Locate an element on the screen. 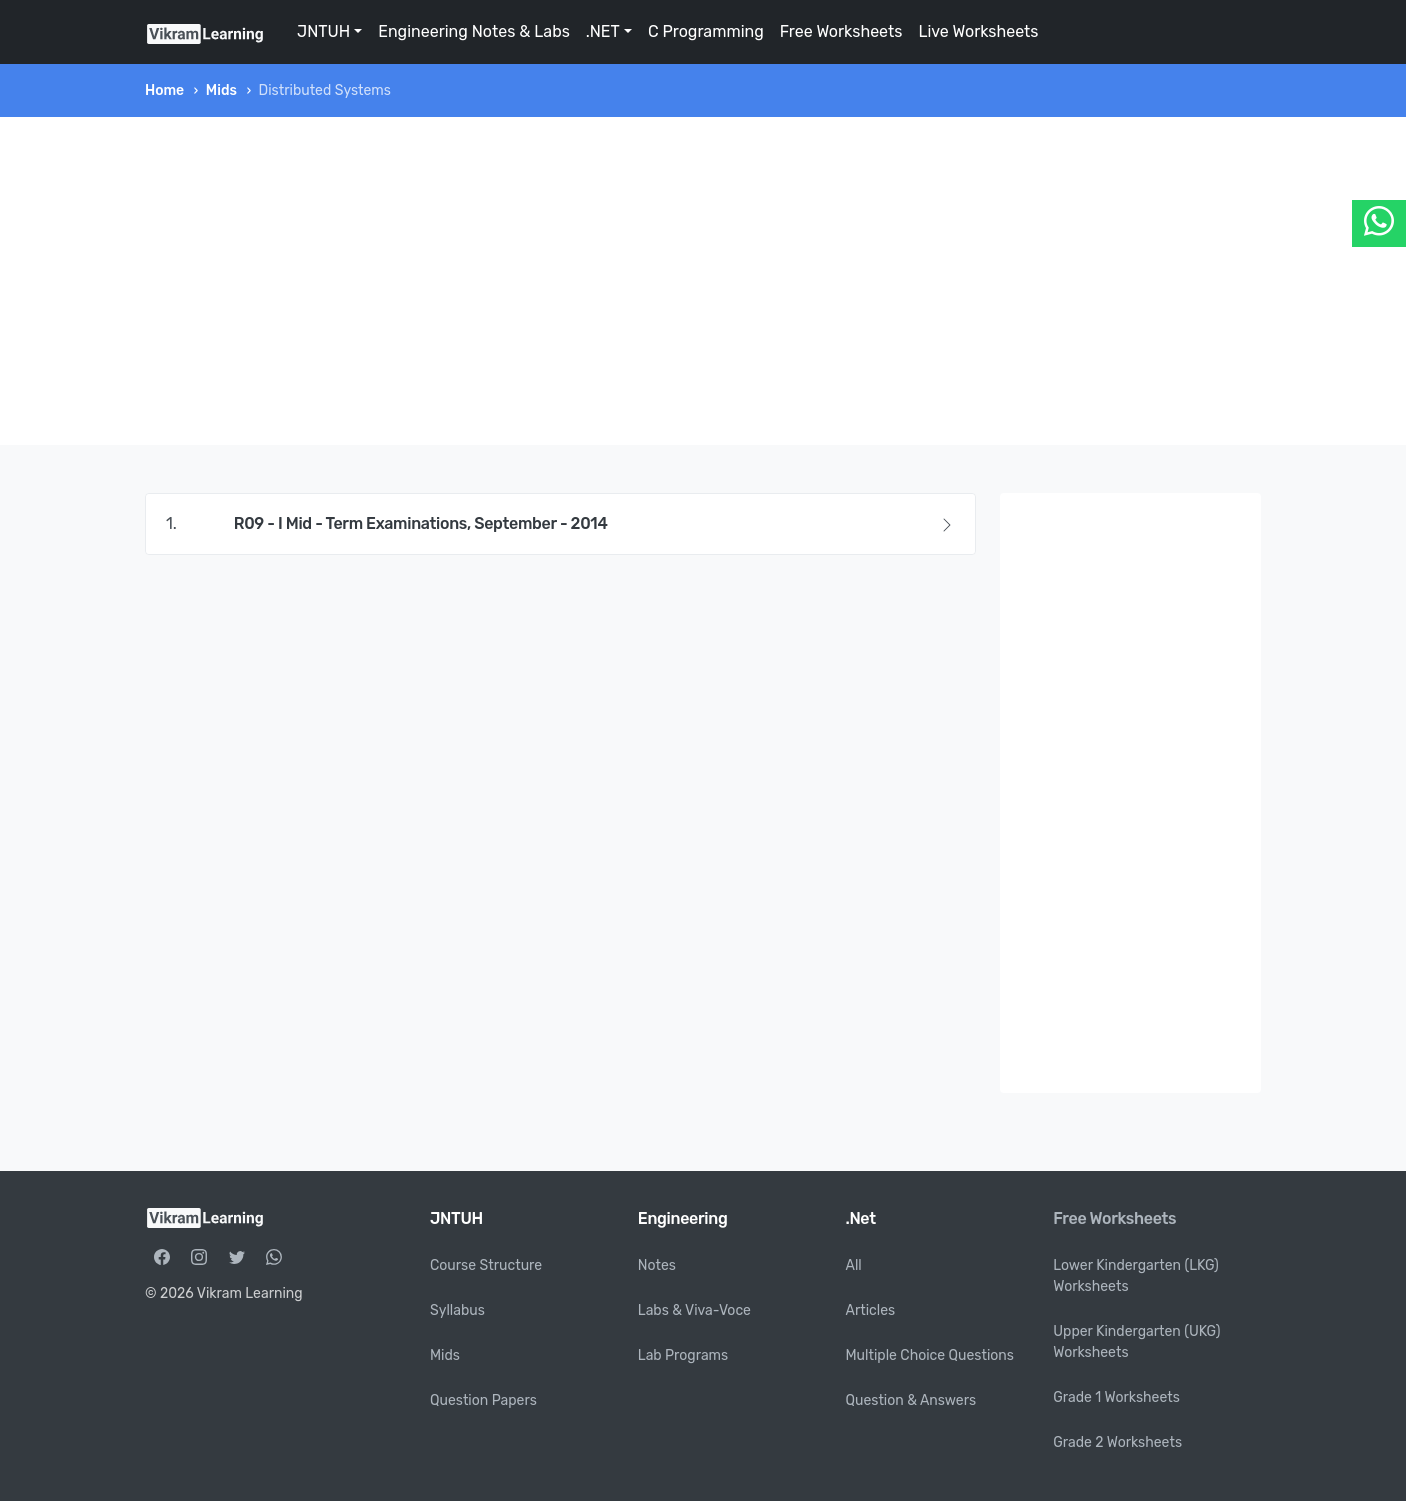 The width and height of the screenshot is (1406, 1501). Lab Programs is located at coordinates (683, 1355).